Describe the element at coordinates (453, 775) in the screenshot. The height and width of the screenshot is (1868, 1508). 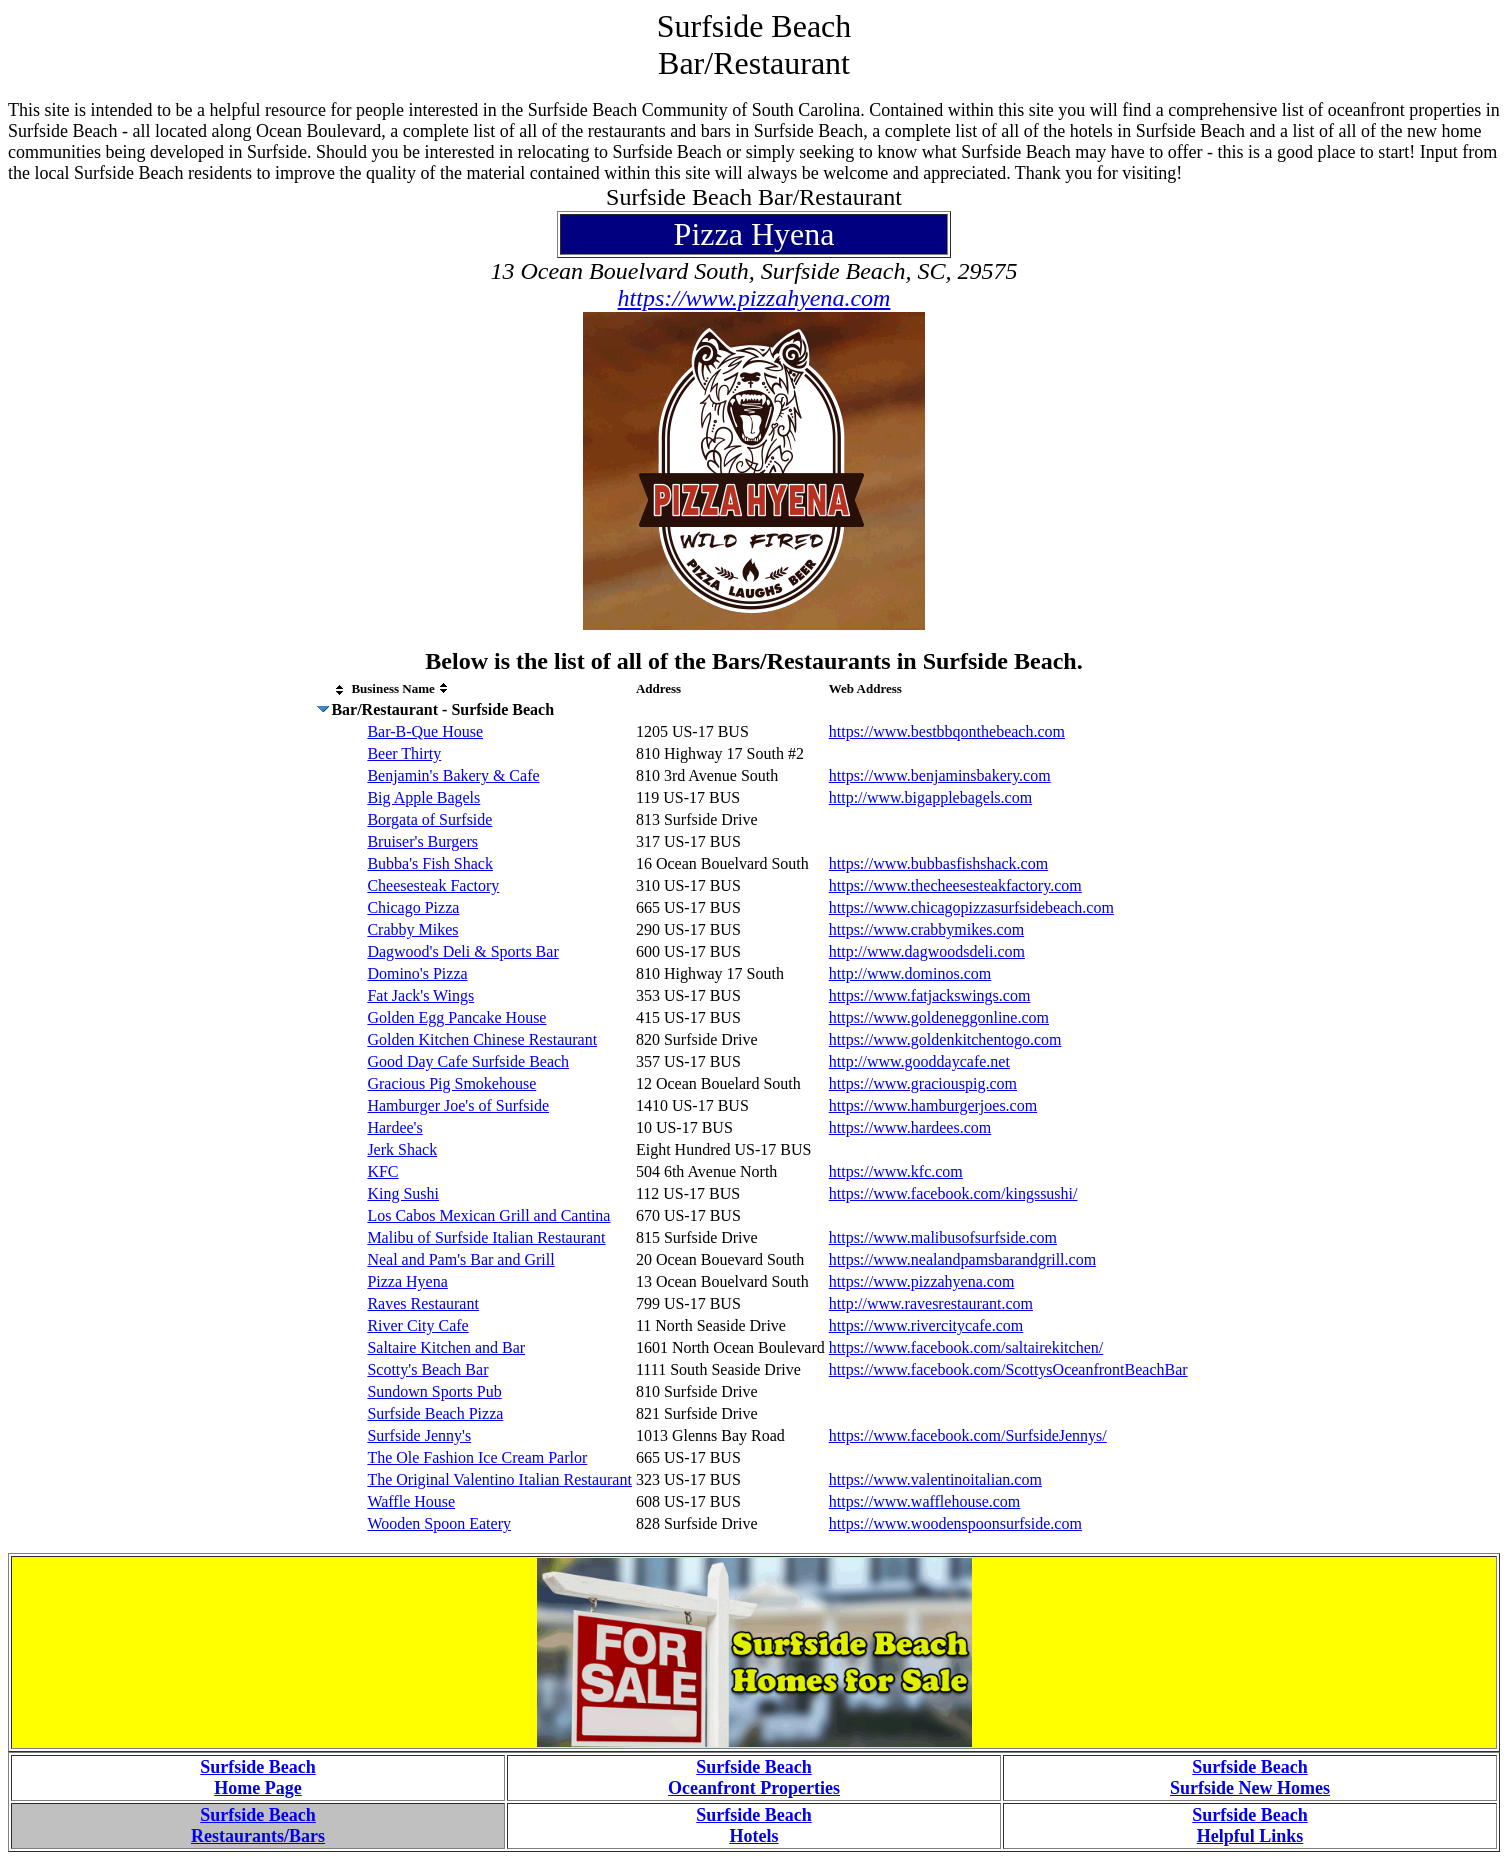
I see `Benjamin's Bakery & Cafe` at that location.